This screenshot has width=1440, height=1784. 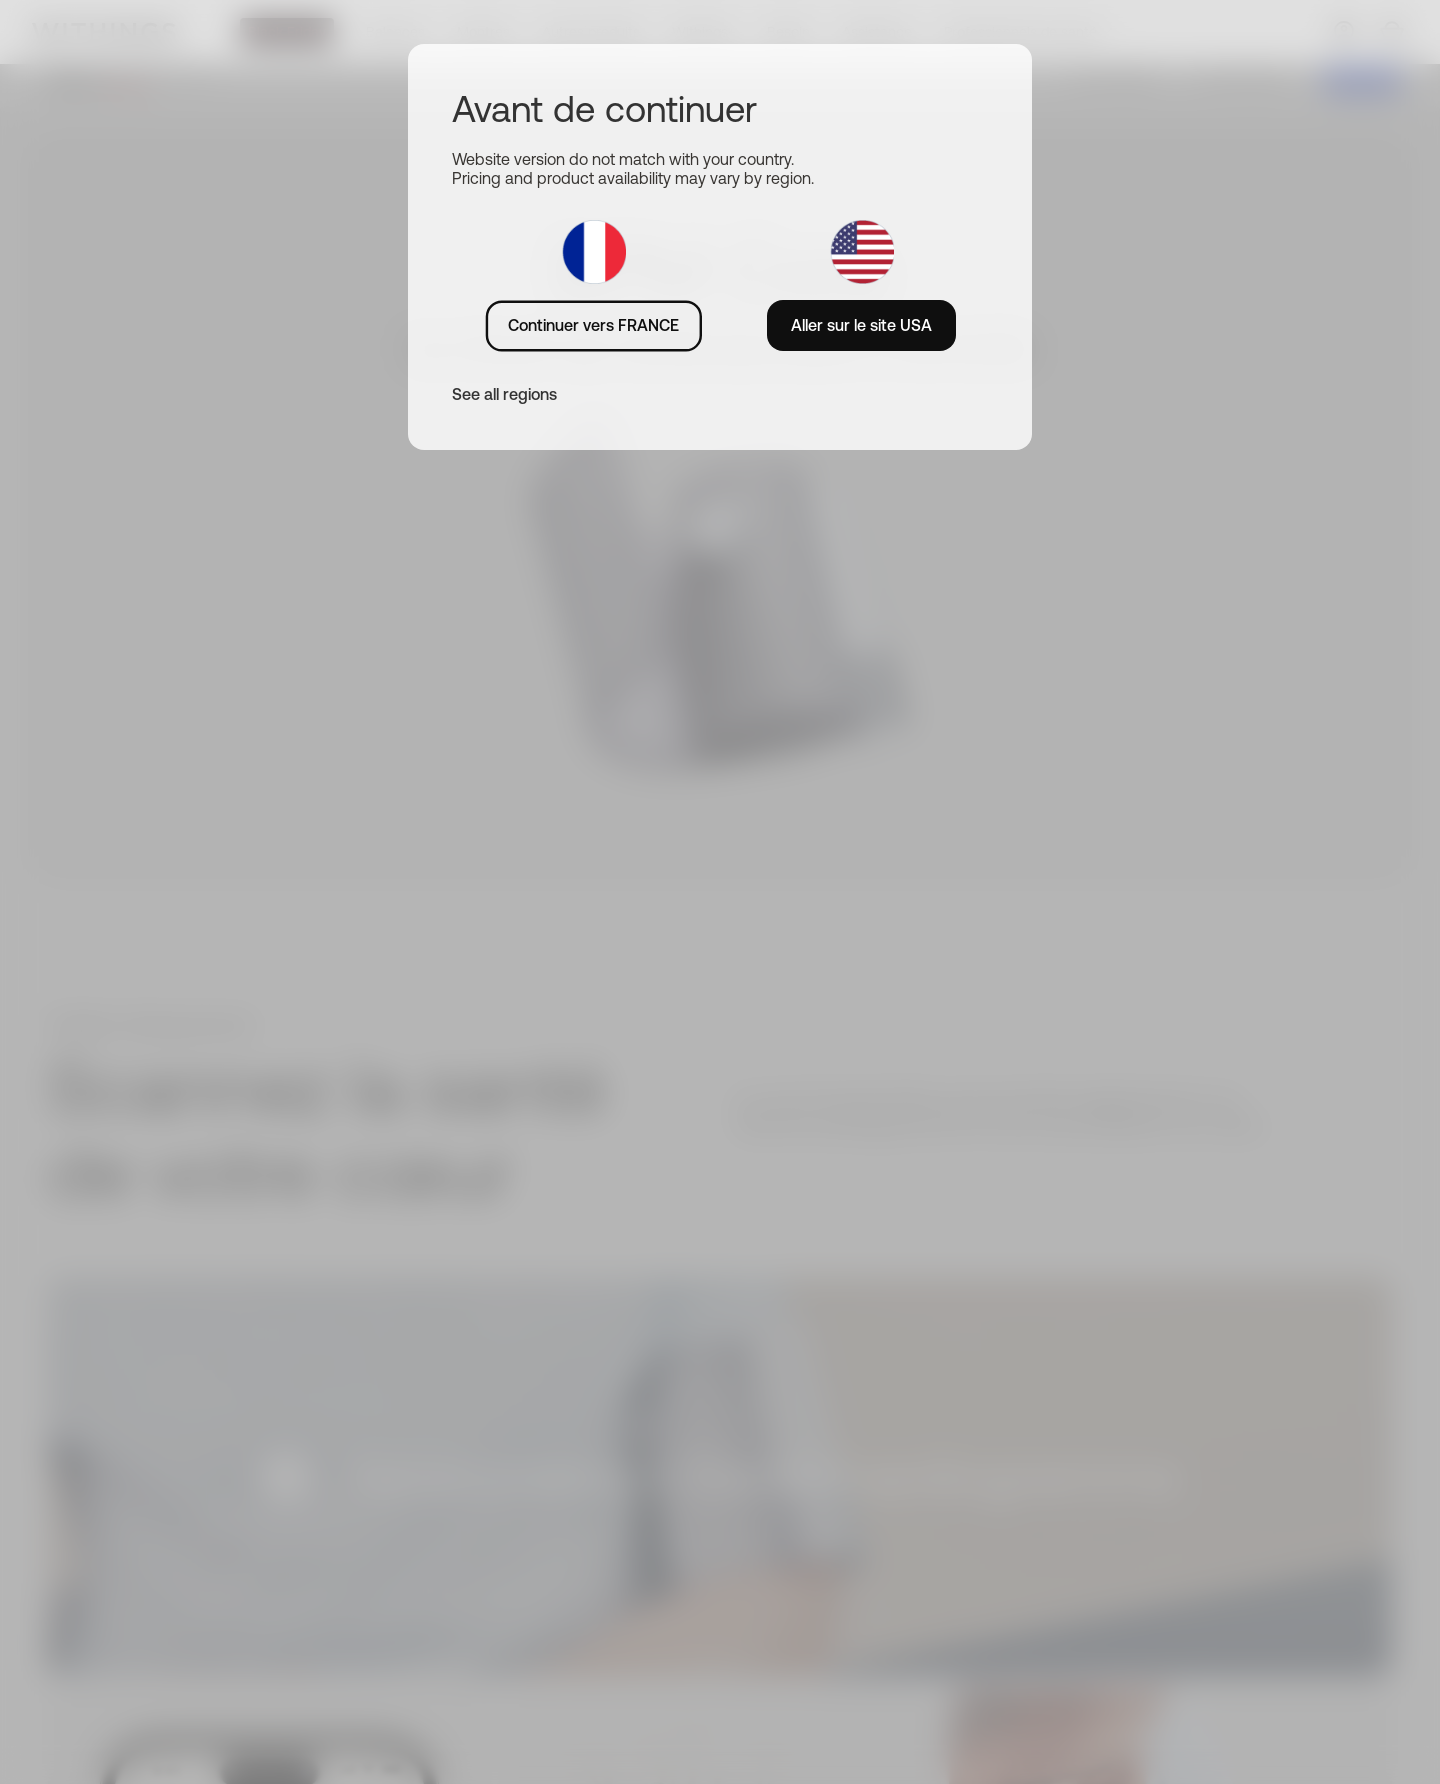 What do you see at coordinates (504, 394) in the screenshot?
I see `See all regions` at bounding box center [504, 394].